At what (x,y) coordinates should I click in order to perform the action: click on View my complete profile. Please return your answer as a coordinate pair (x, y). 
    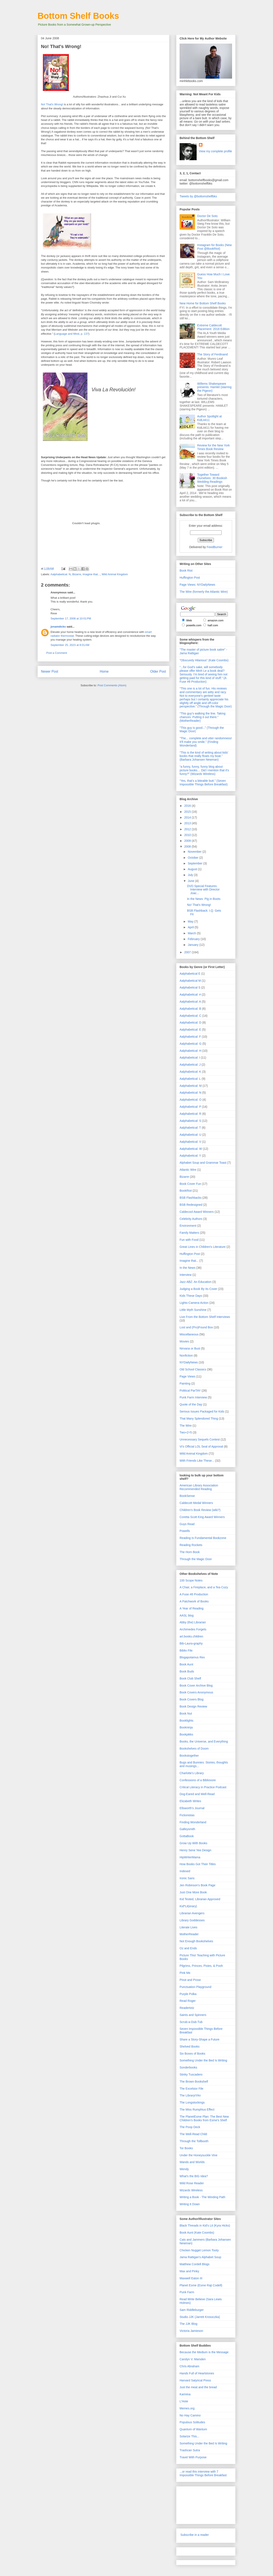
    Looking at the image, I should click on (215, 151).